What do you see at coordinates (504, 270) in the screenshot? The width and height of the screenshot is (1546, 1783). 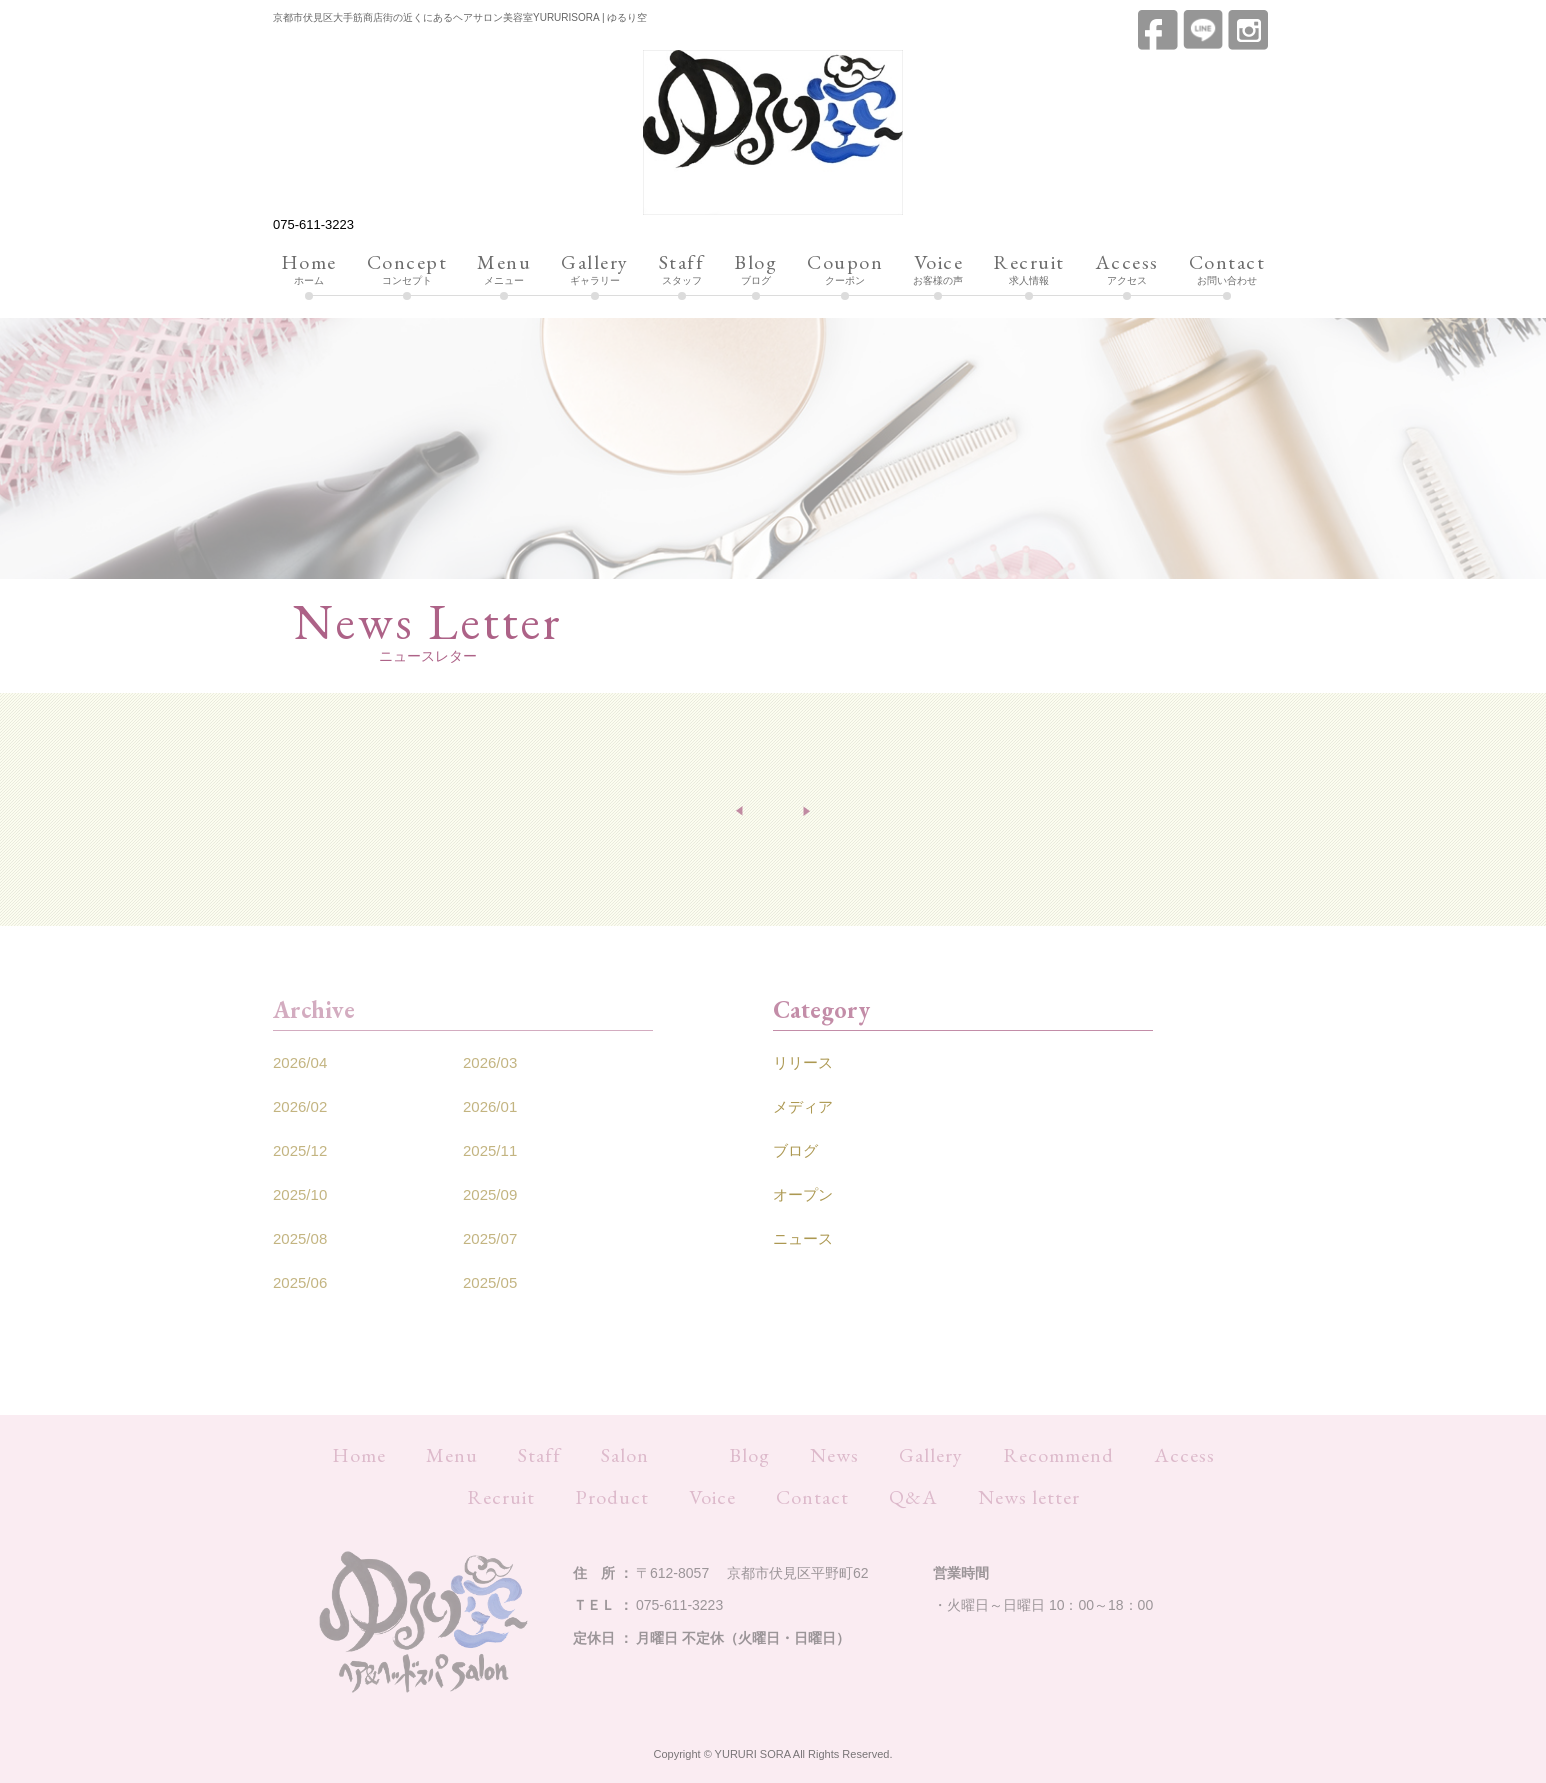 I see `メニュー` at bounding box center [504, 270].